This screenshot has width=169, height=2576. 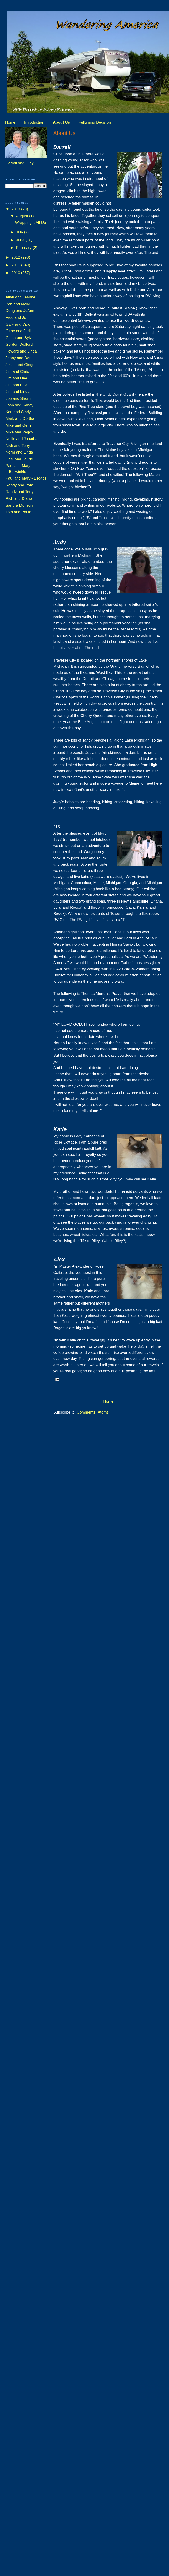 What do you see at coordinates (21, 240) in the screenshot?
I see `June` at bounding box center [21, 240].